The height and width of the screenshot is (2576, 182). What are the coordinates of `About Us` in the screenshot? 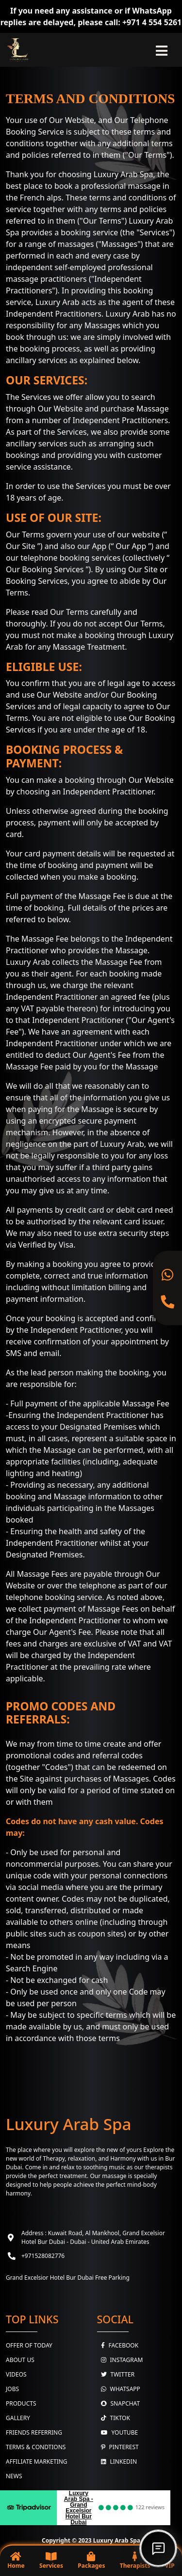 It's located at (20, 2360).